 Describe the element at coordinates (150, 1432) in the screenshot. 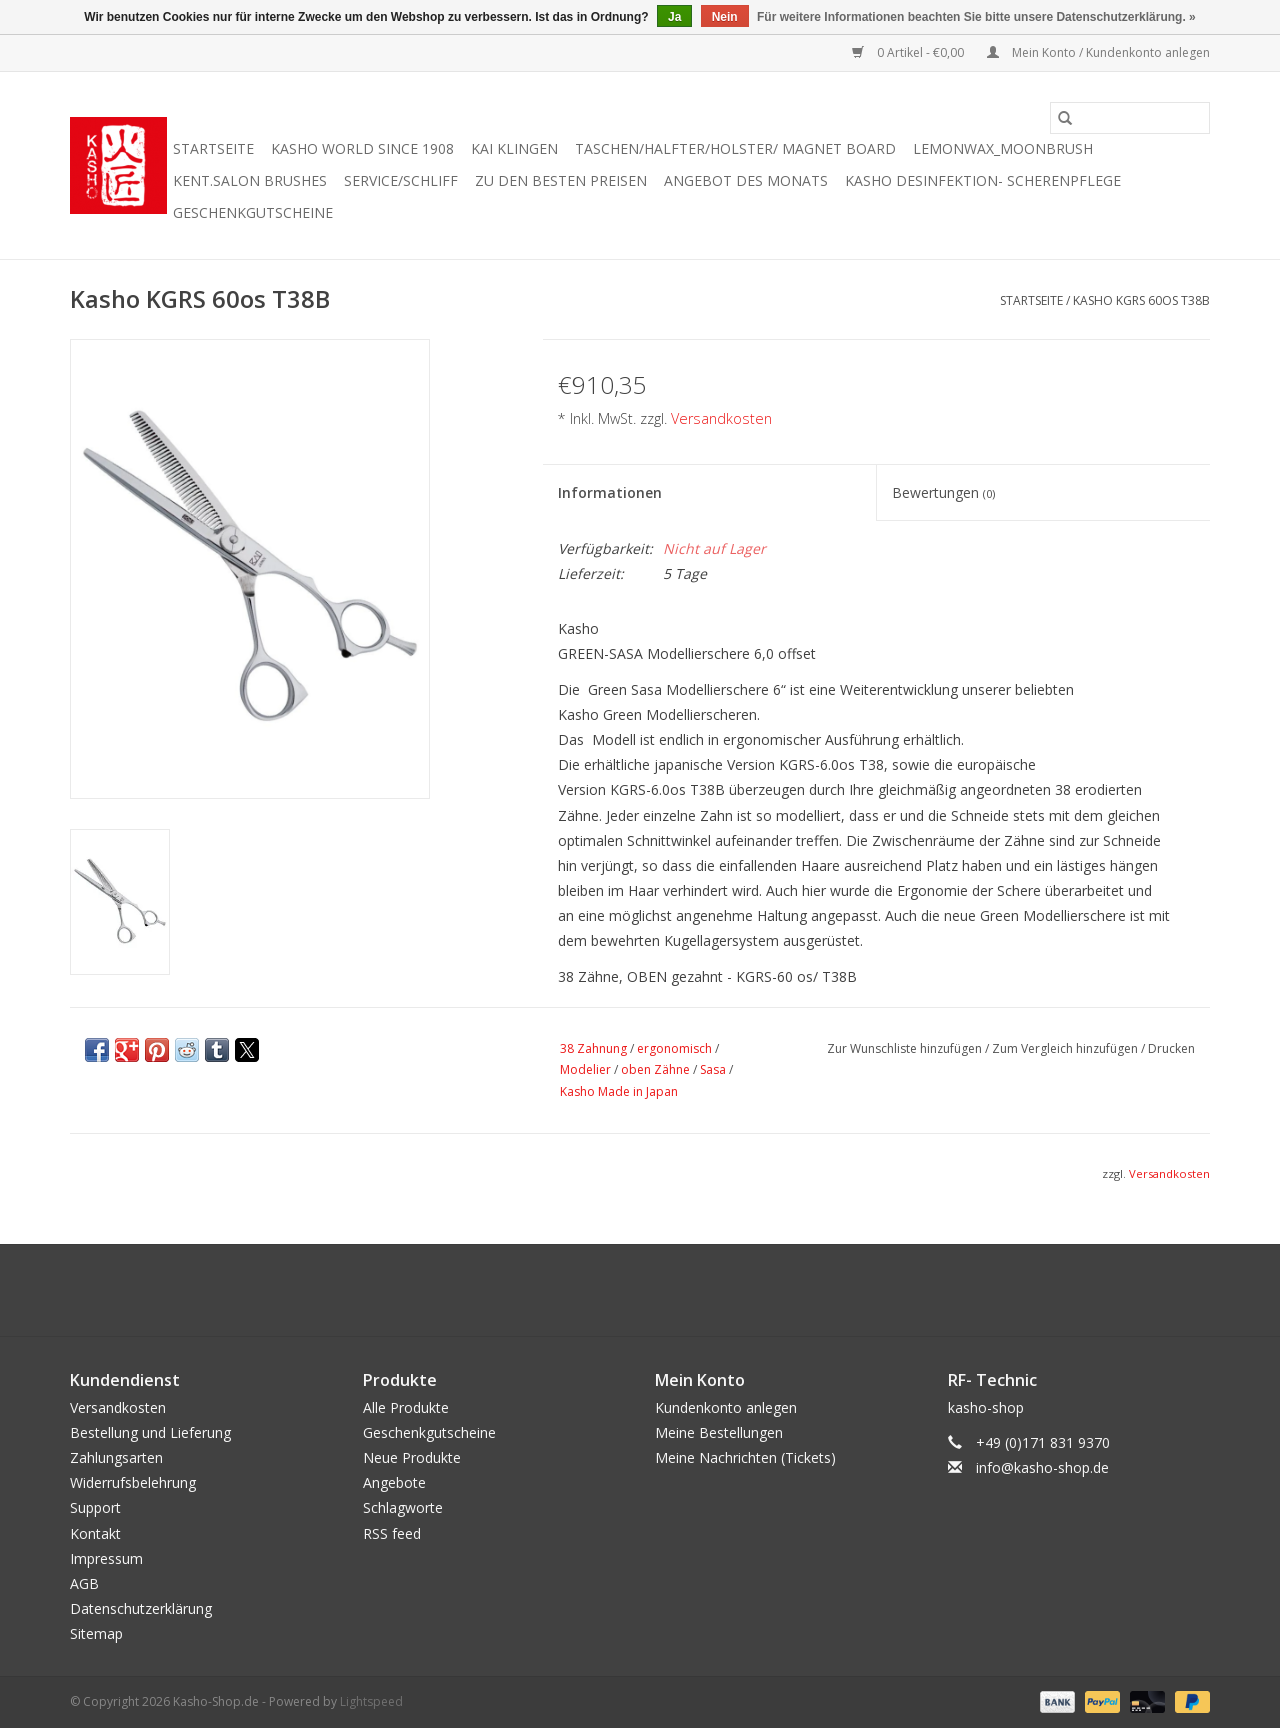

I see `Bestellung und Lieferung` at that location.